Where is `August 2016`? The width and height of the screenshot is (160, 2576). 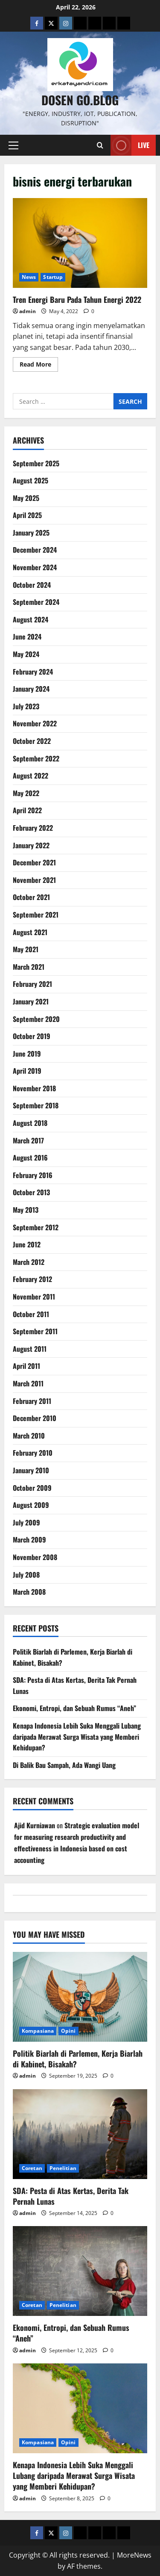 August 2016 is located at coordinates (30, 1157).